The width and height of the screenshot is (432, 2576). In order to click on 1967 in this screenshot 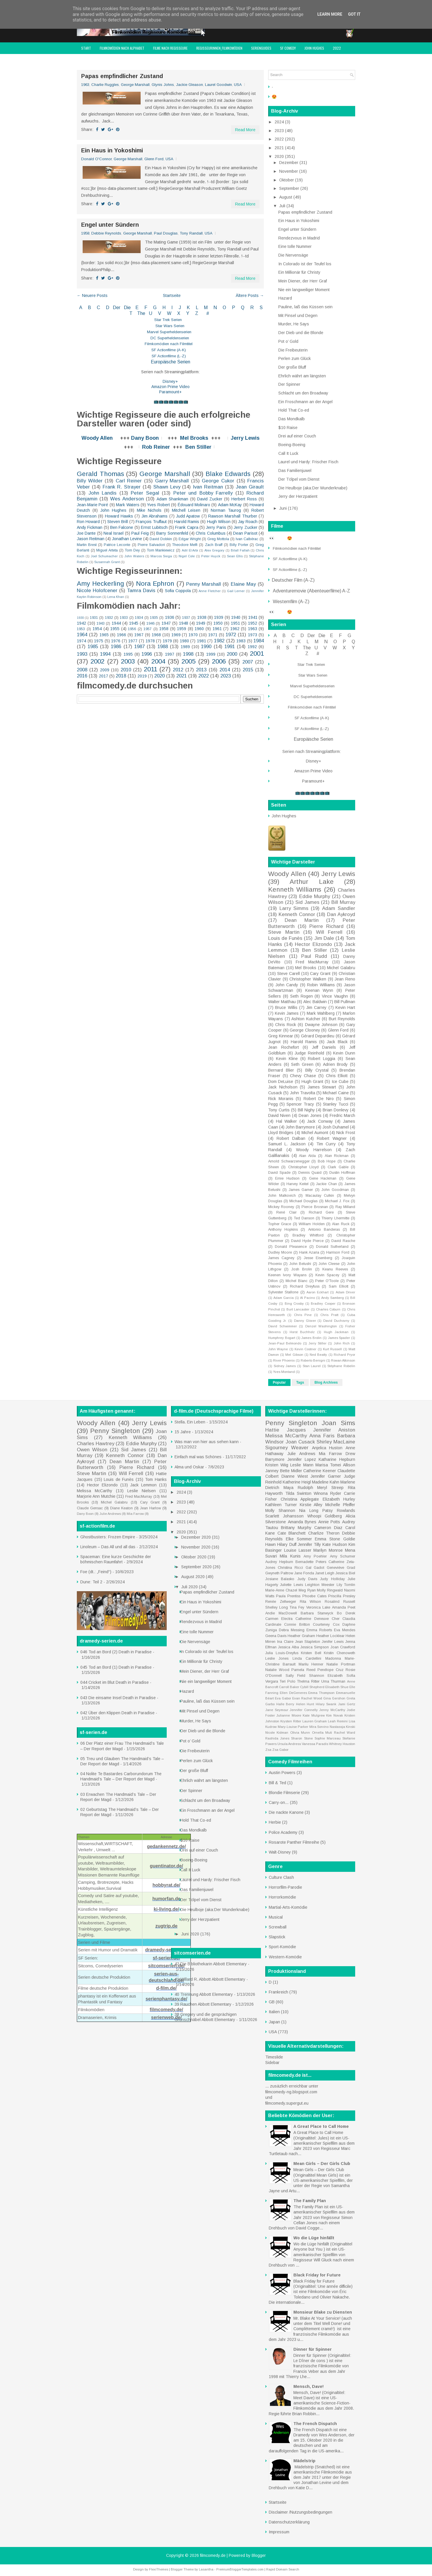, I will do `click(139, 634)`.